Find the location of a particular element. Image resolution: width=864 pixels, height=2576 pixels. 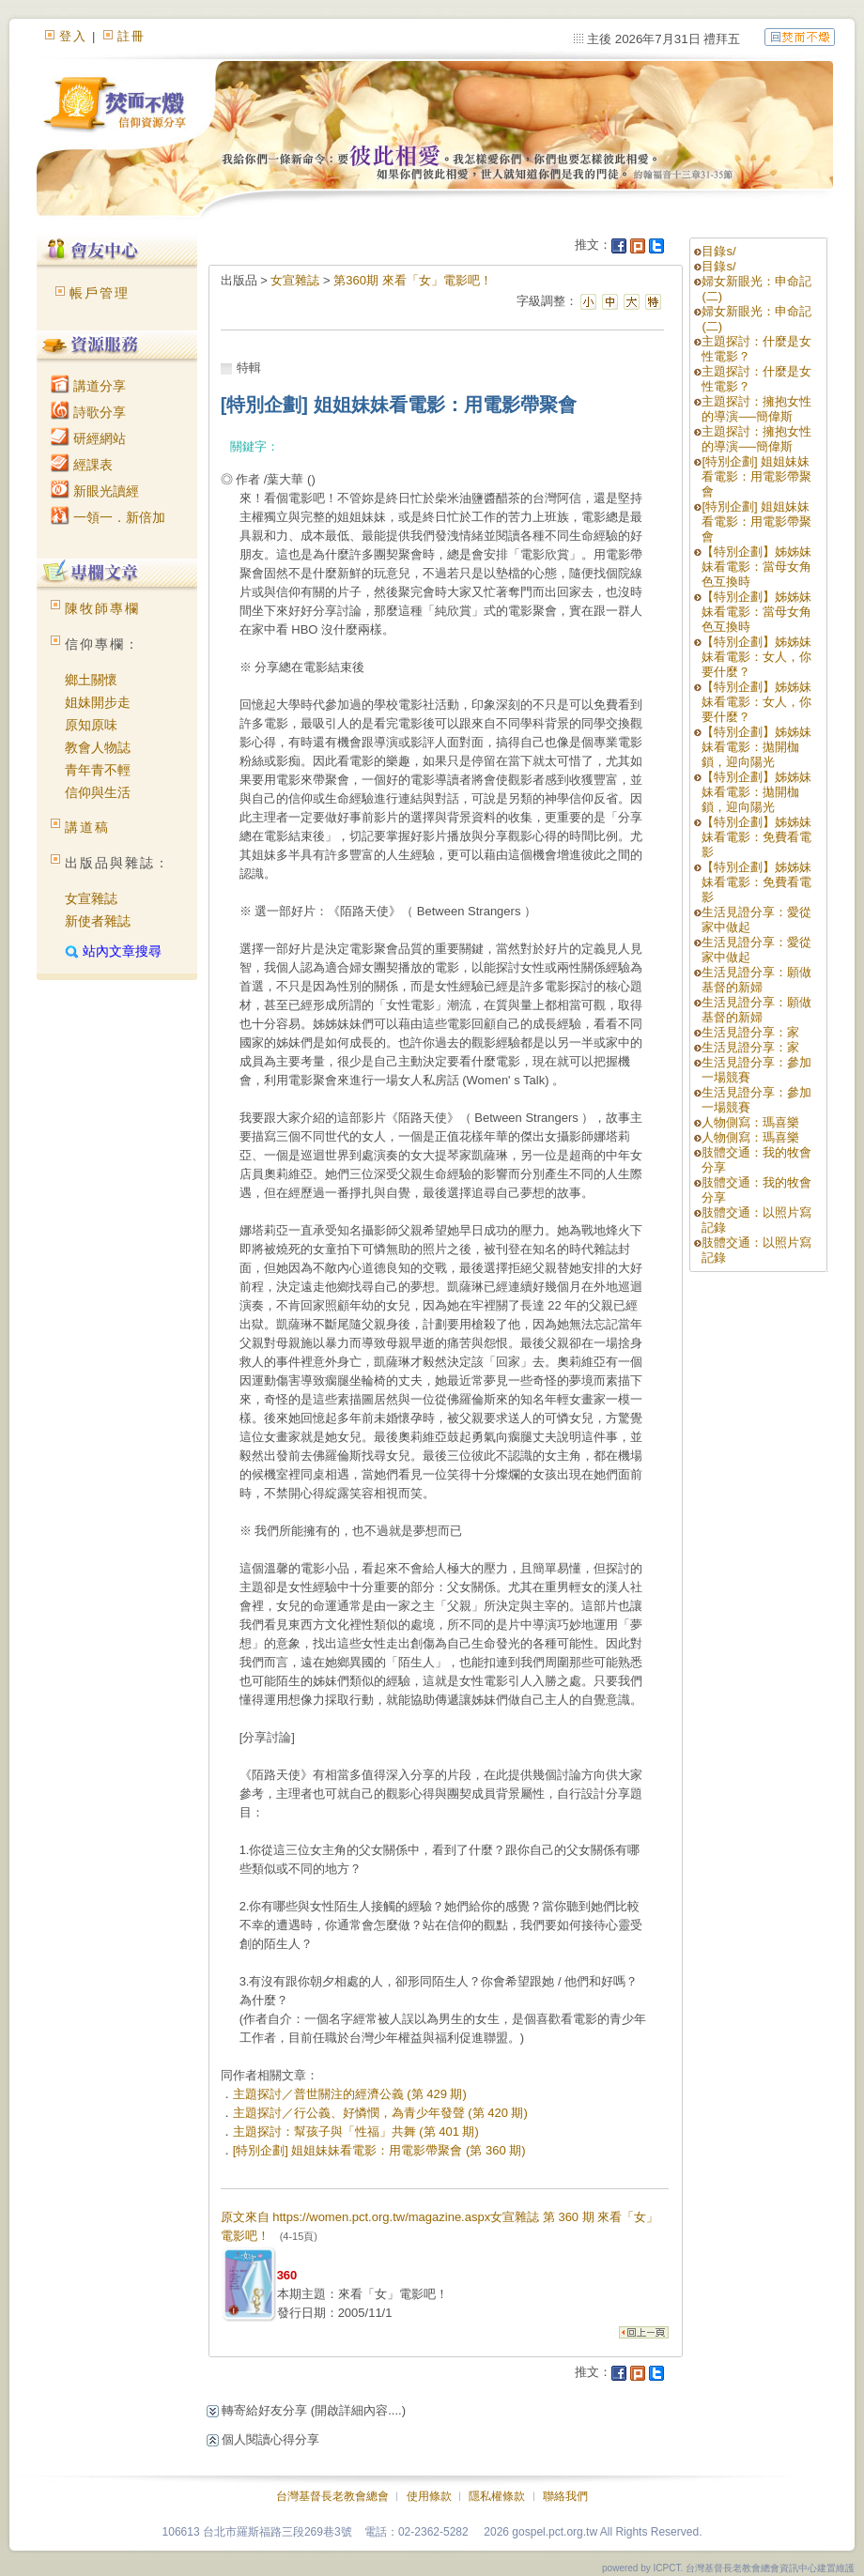

主題探討：擁抱女性的導演──簡偉斯 is located at coordinates (756, 408).